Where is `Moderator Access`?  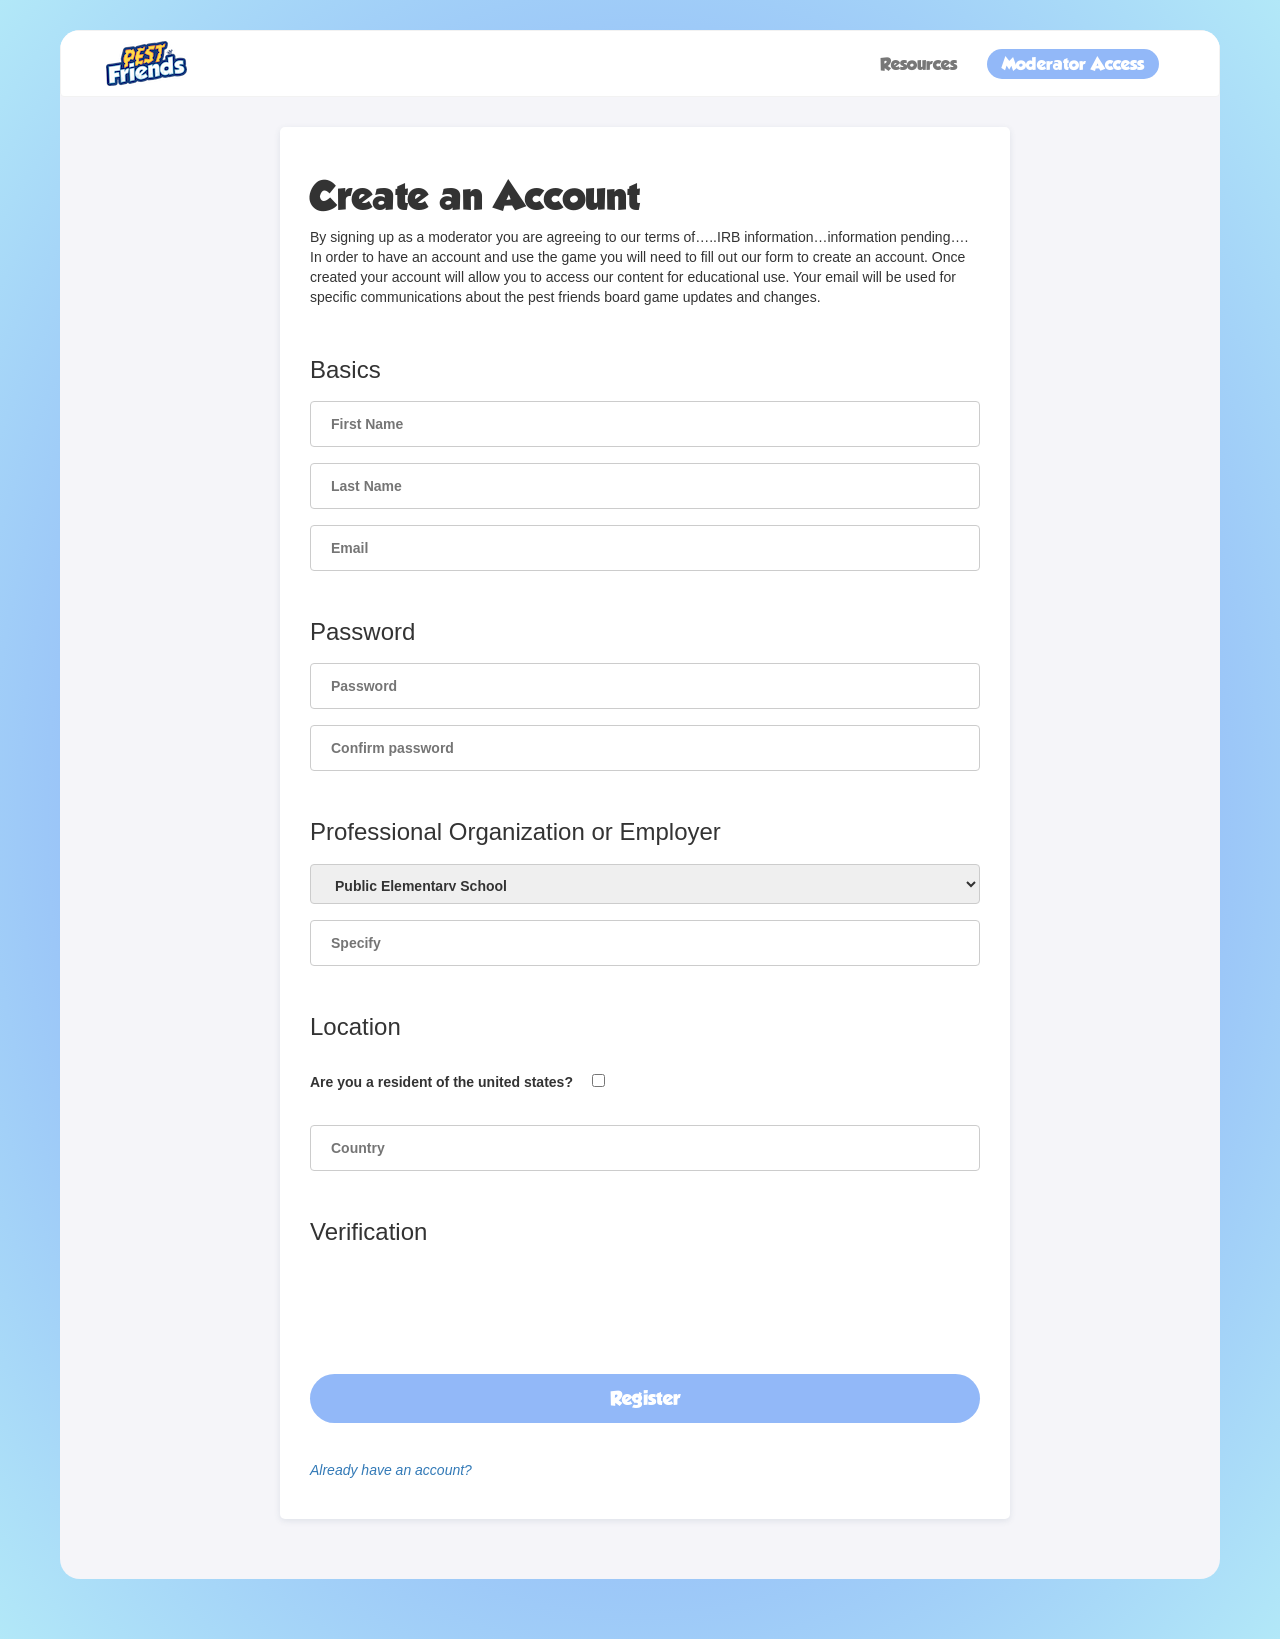 Moderator Access is located at coordinates (1073, 64).